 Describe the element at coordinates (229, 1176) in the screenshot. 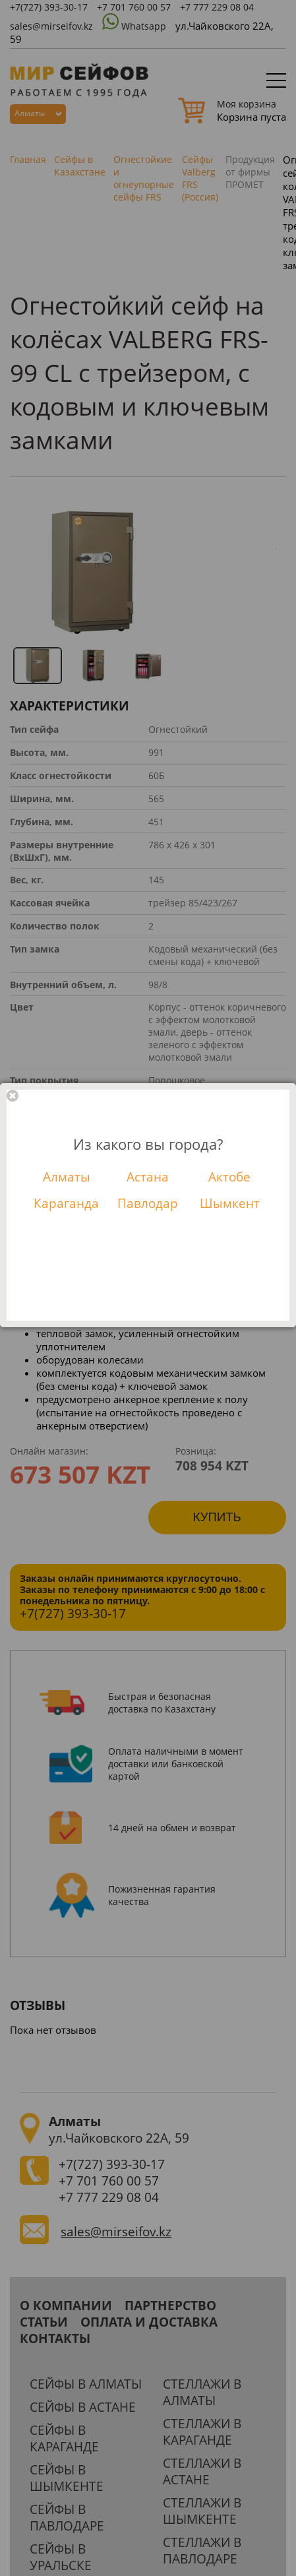

I see `Актобе` at that location.